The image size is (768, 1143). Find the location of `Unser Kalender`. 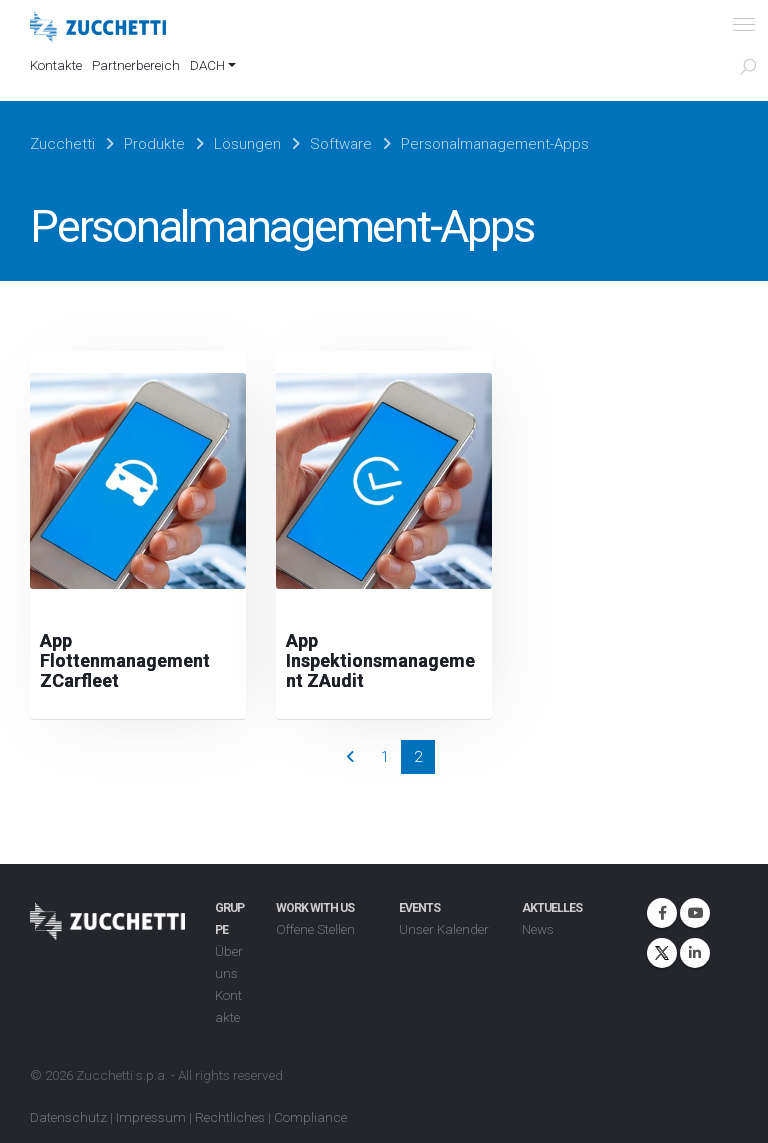

Unser Kalender is located at coordinates (444, 929).